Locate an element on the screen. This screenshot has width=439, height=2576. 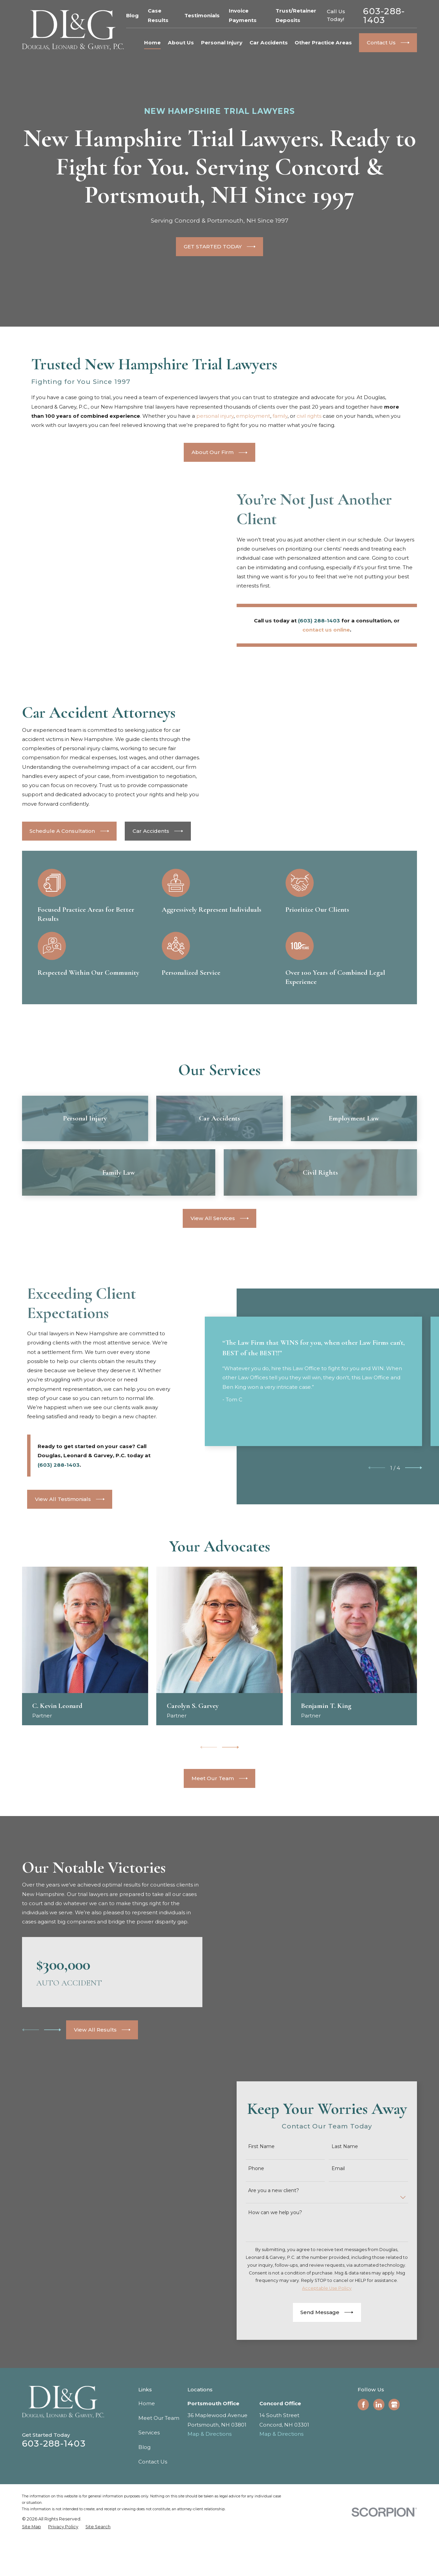
[View next item] is located at coordinates (413, 1535).